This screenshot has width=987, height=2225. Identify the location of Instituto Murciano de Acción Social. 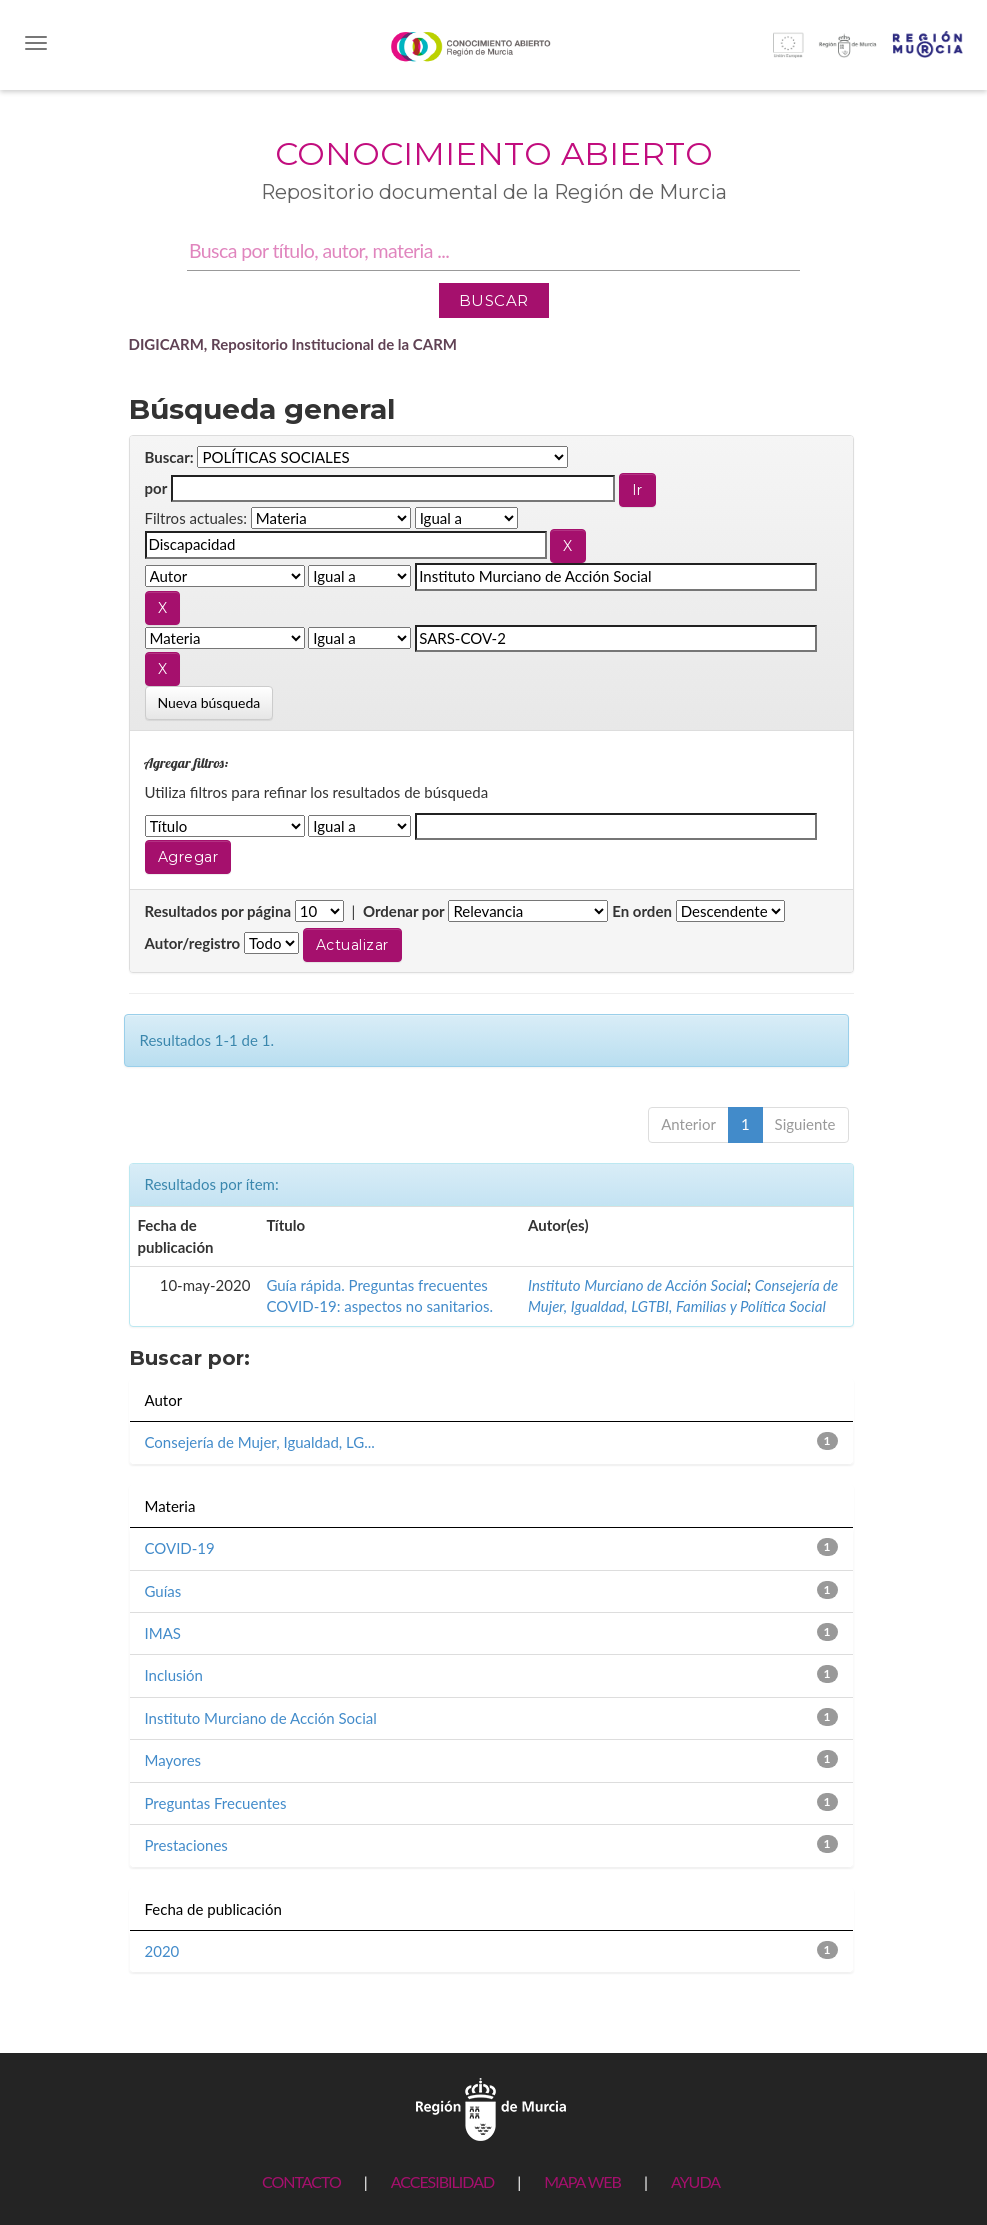
(637, 1285).